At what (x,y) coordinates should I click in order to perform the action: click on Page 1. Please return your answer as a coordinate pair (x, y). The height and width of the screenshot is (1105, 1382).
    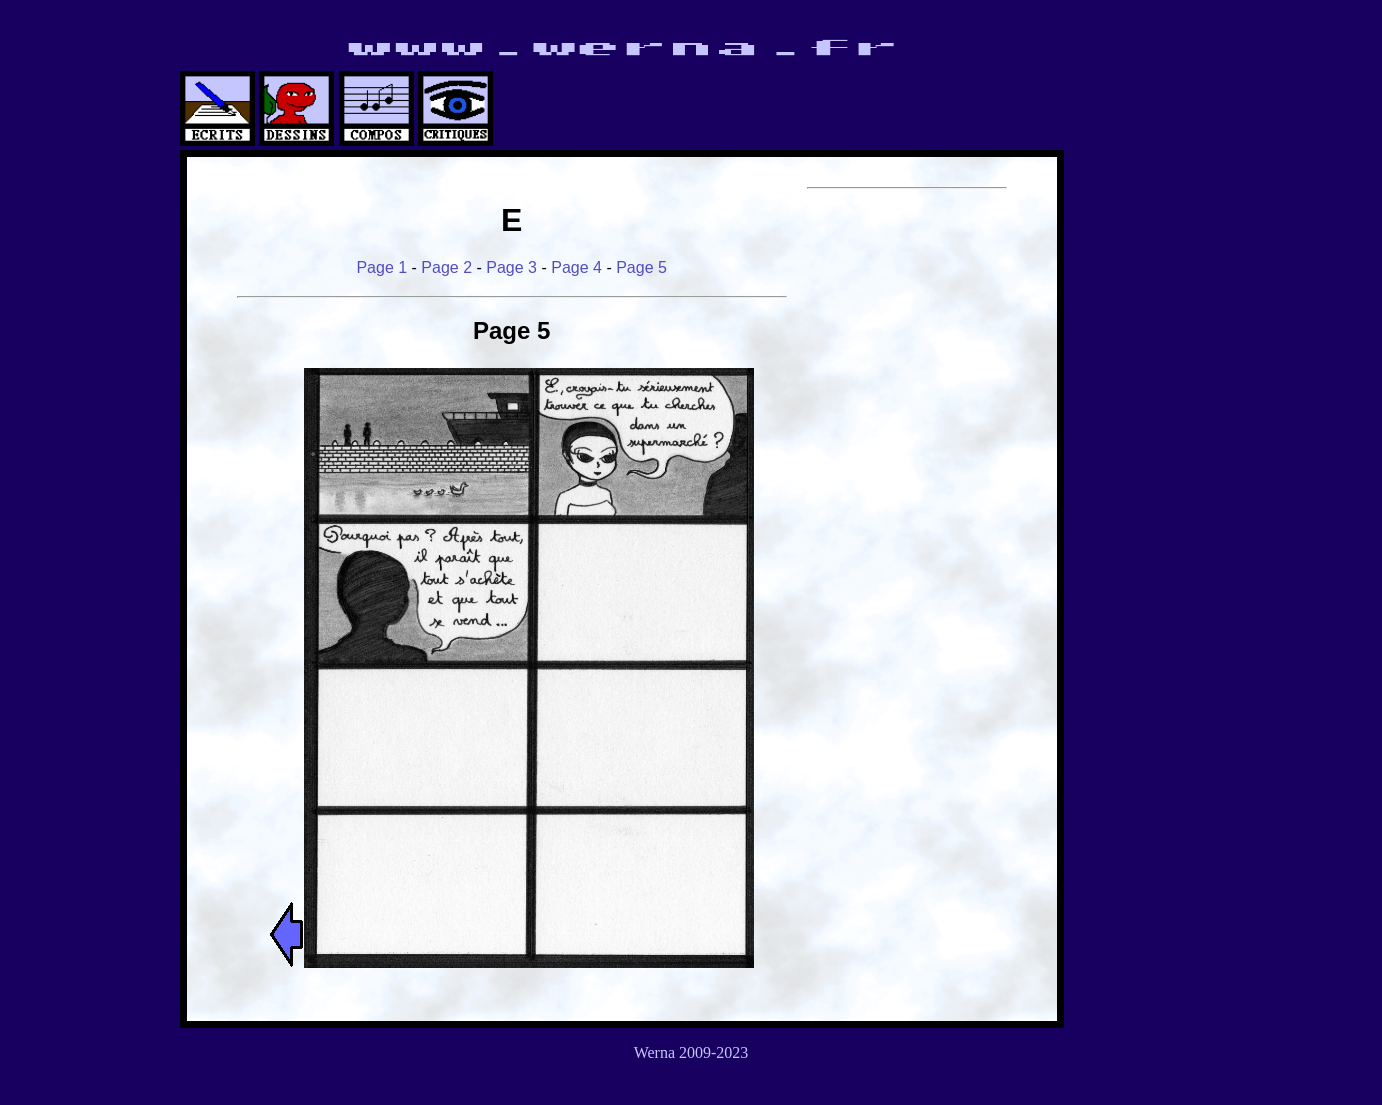
    Looking at the image, I should click on (381, 267).